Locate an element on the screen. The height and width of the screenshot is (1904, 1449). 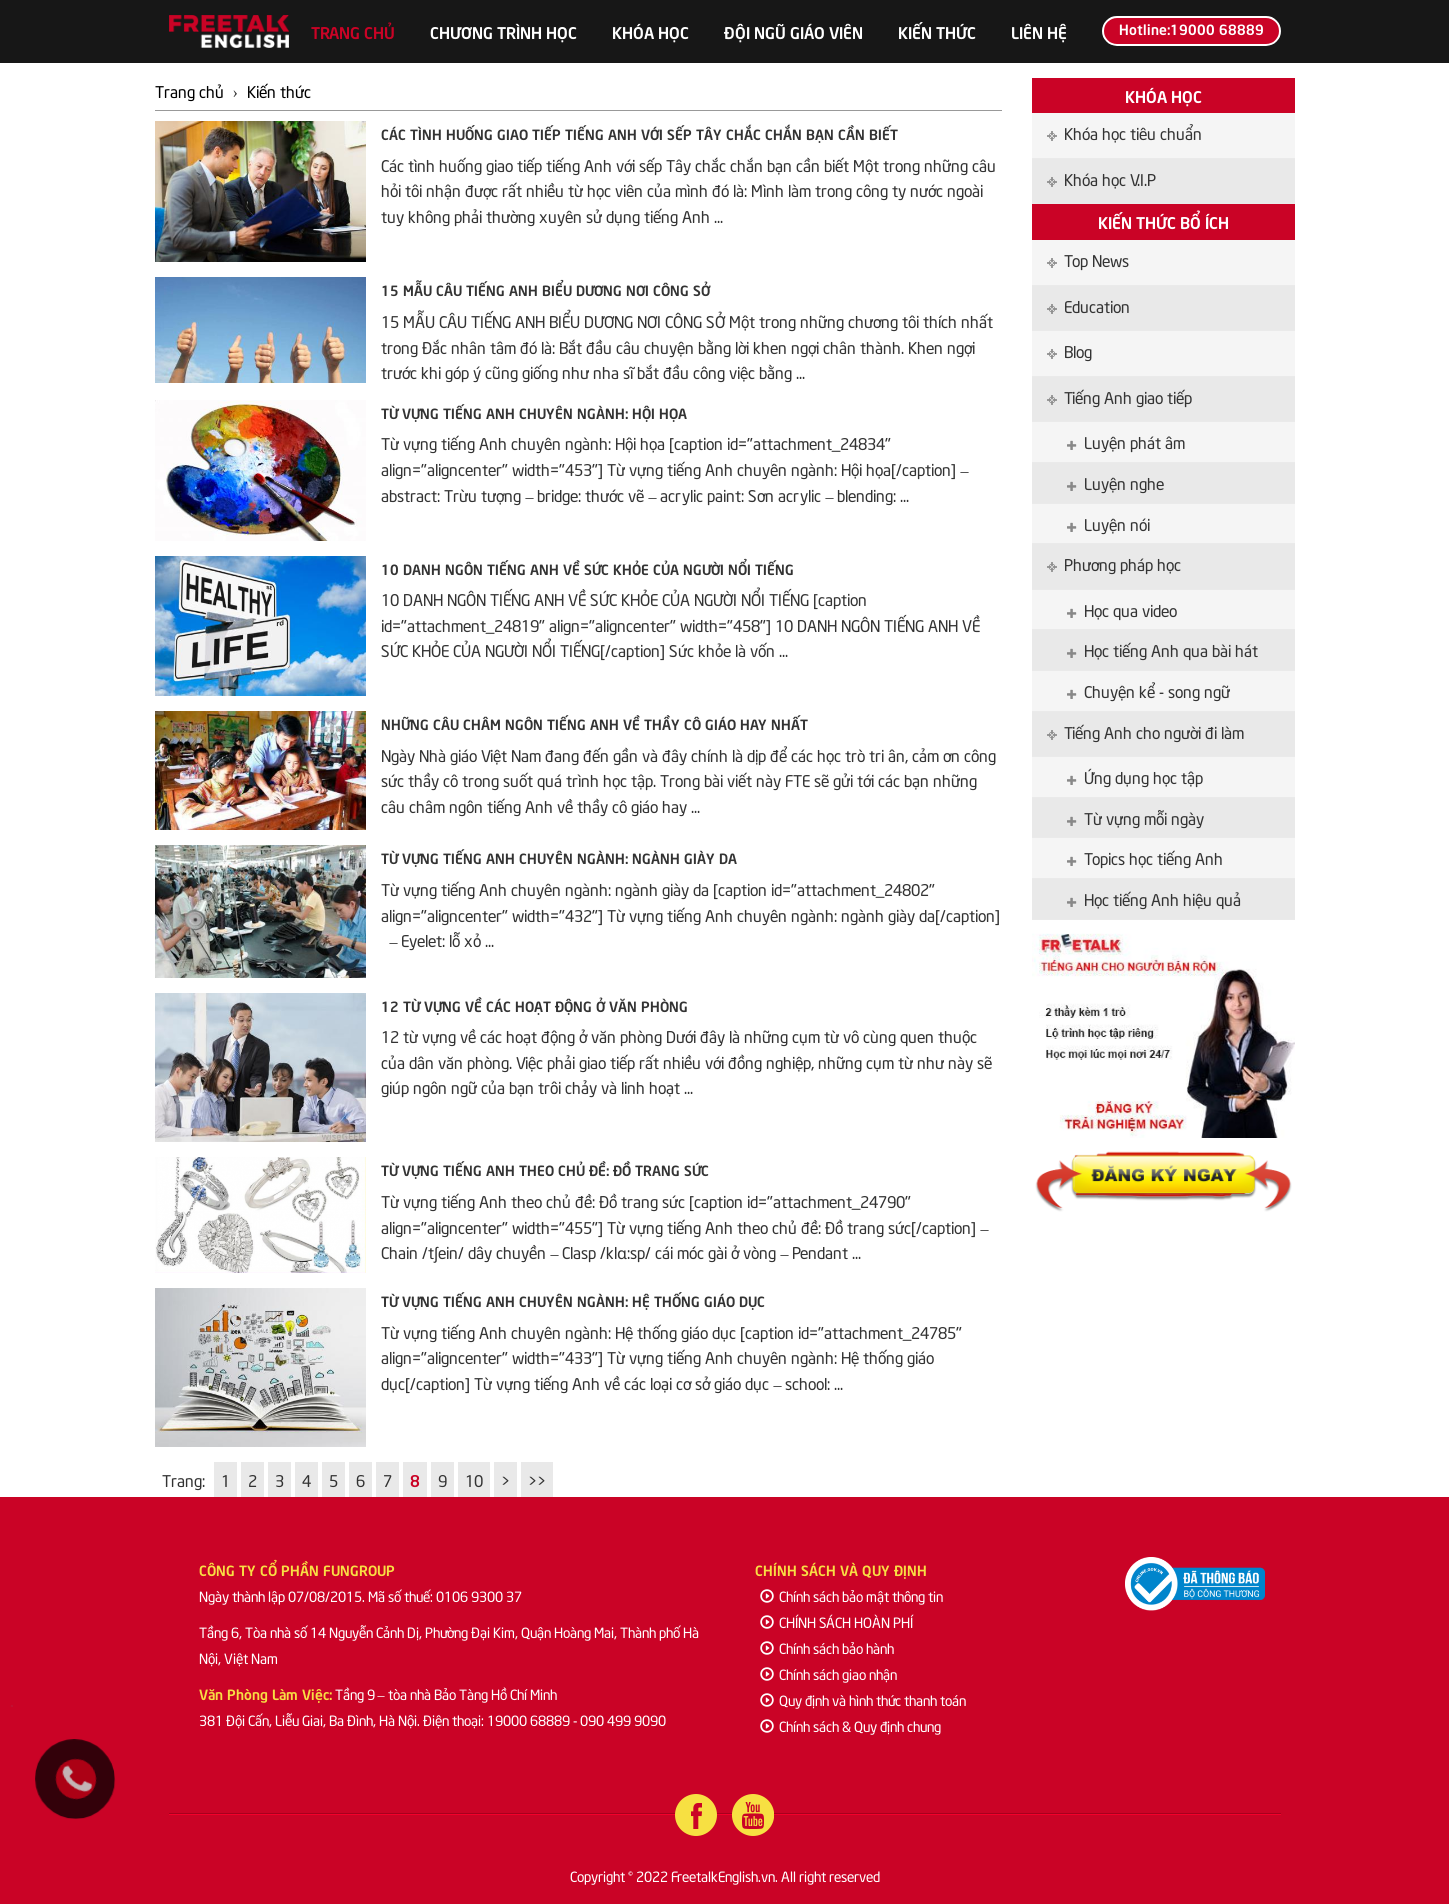
Topics học tiếng Anh is located at coordinates (1145, 857).